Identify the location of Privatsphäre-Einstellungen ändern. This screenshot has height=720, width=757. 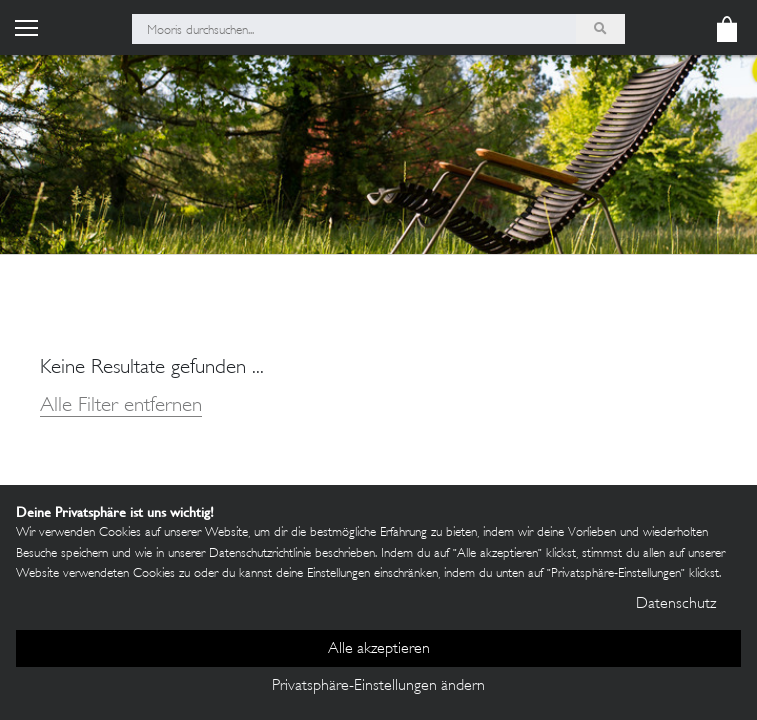
(378, 686).